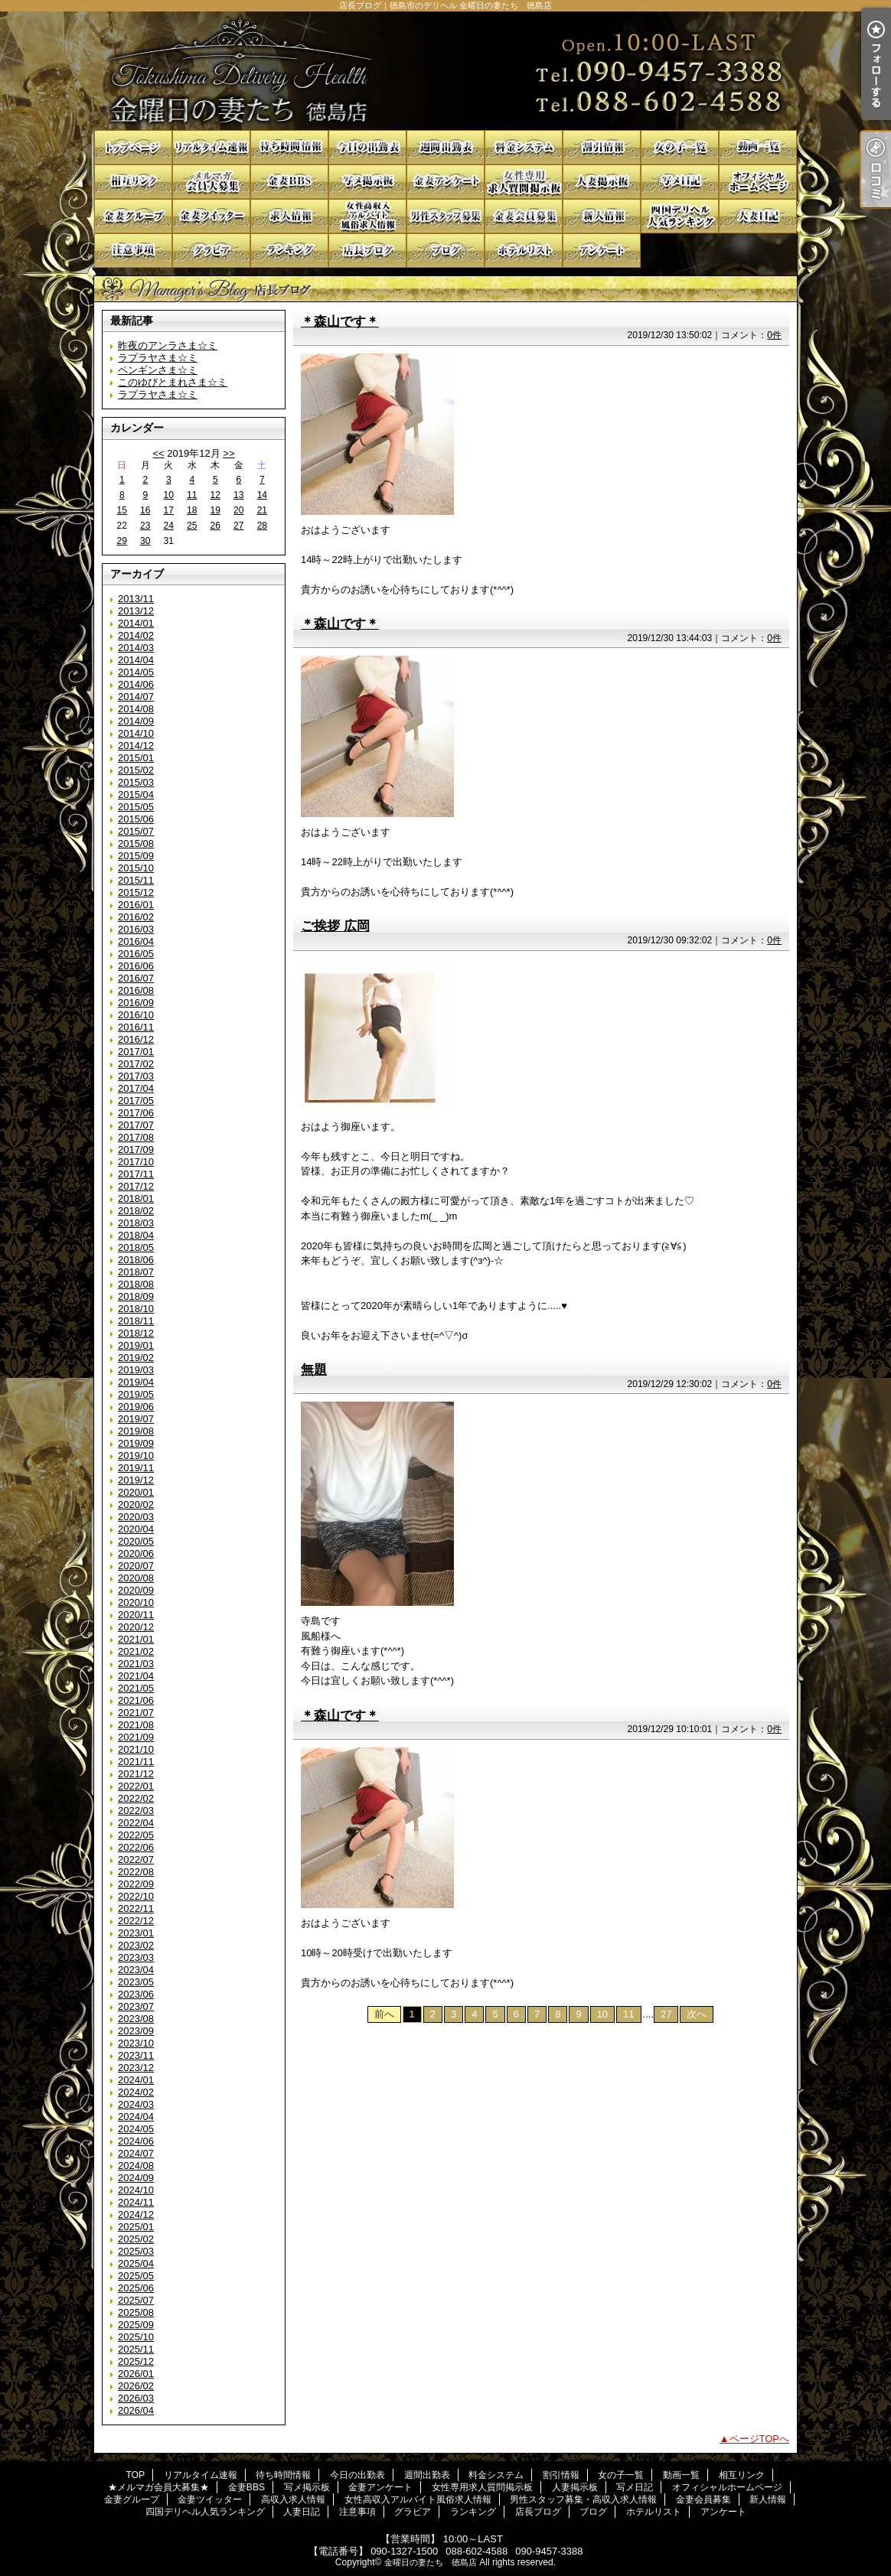 This screenshot has height=2576, width=891. I want to click on 2020/09, so click(136, 1590).